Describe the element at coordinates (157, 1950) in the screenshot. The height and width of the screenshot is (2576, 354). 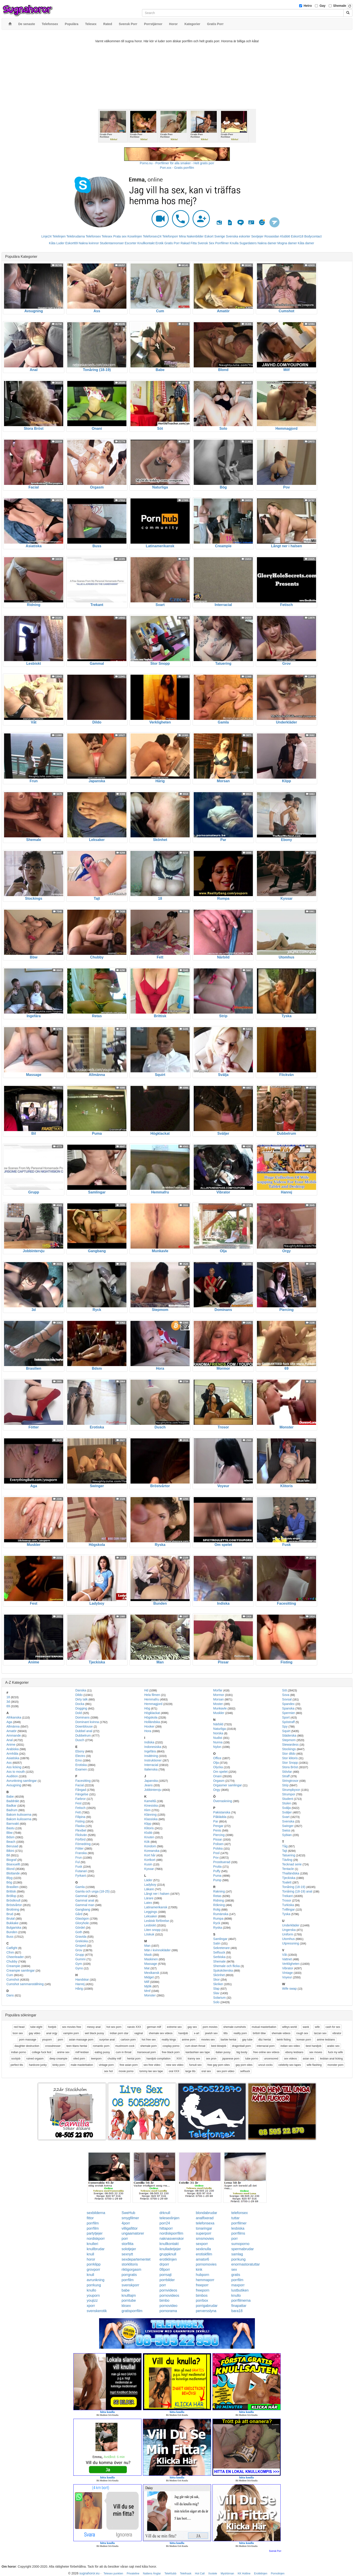
I see `Män i kvinnokläder` at that location.